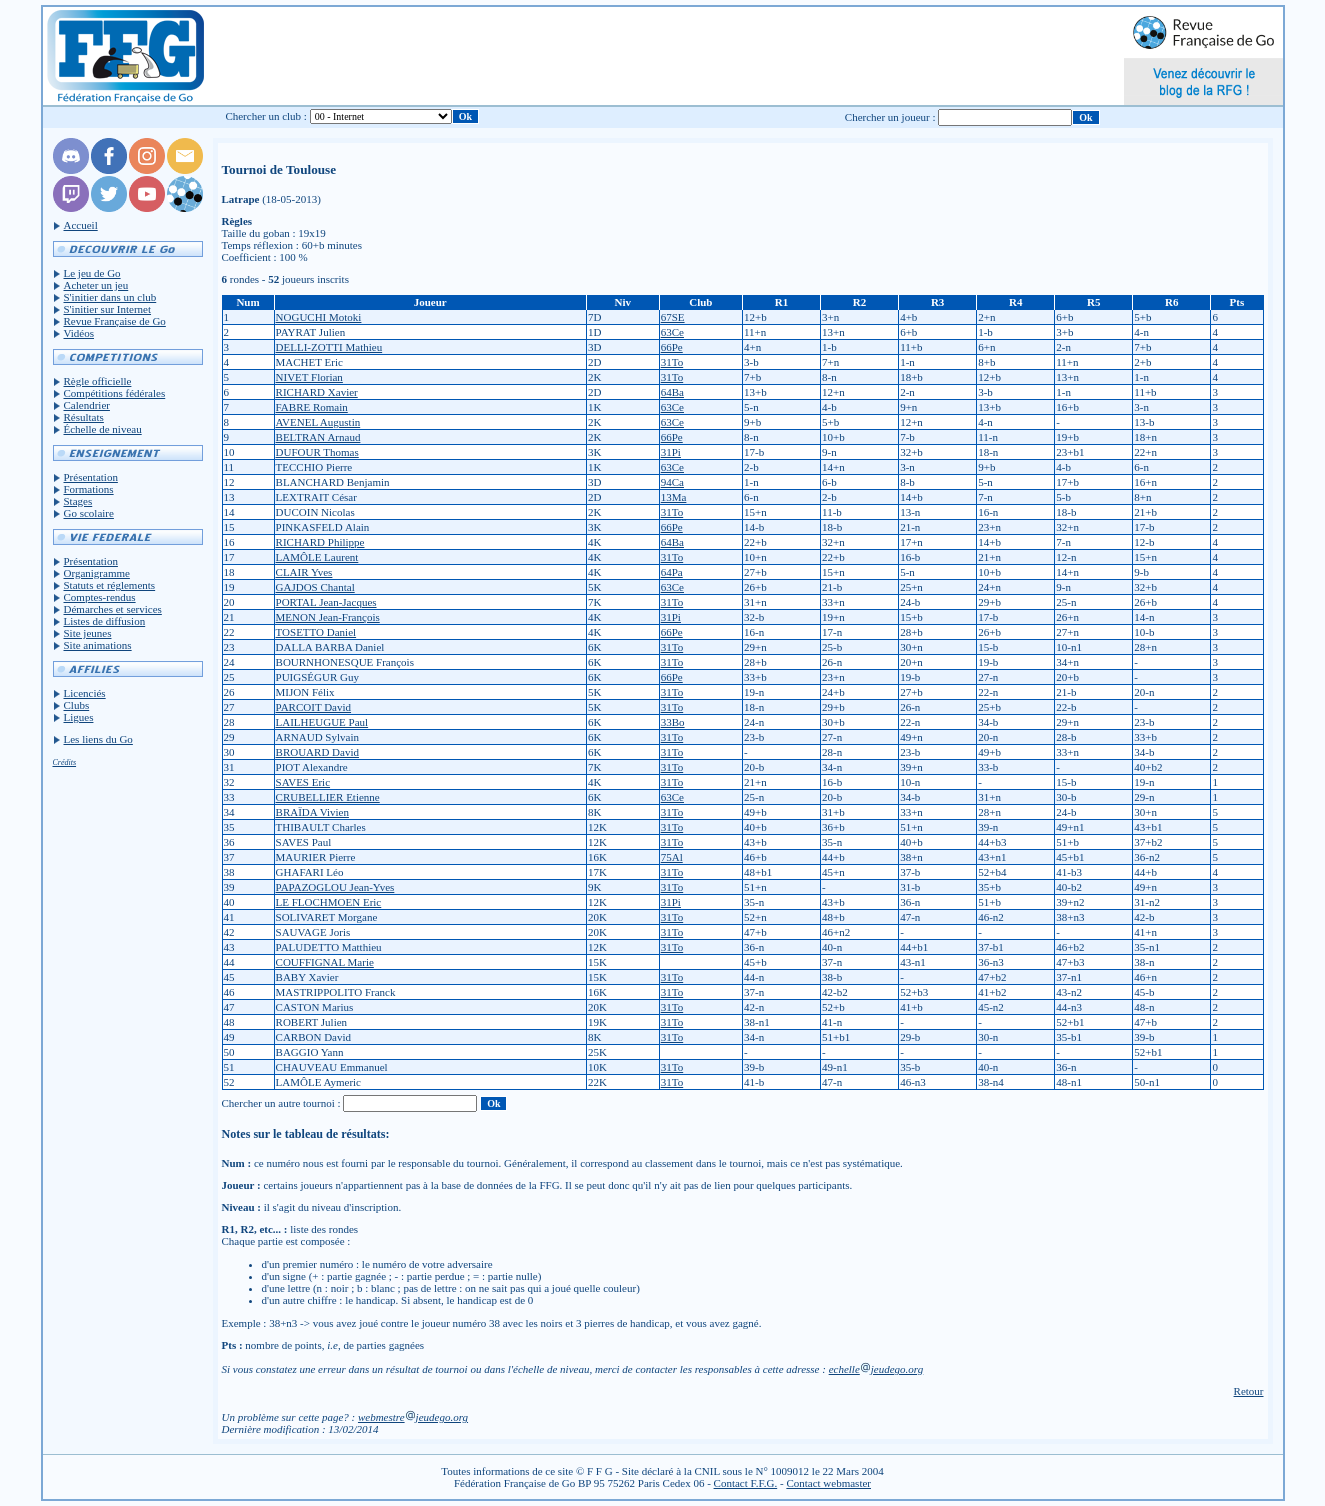 The width and height of the screenshot is (1325, 1506). Describe the element at coordinates (88, 633) in the screenshot. I see `Site jeunes` at that location.